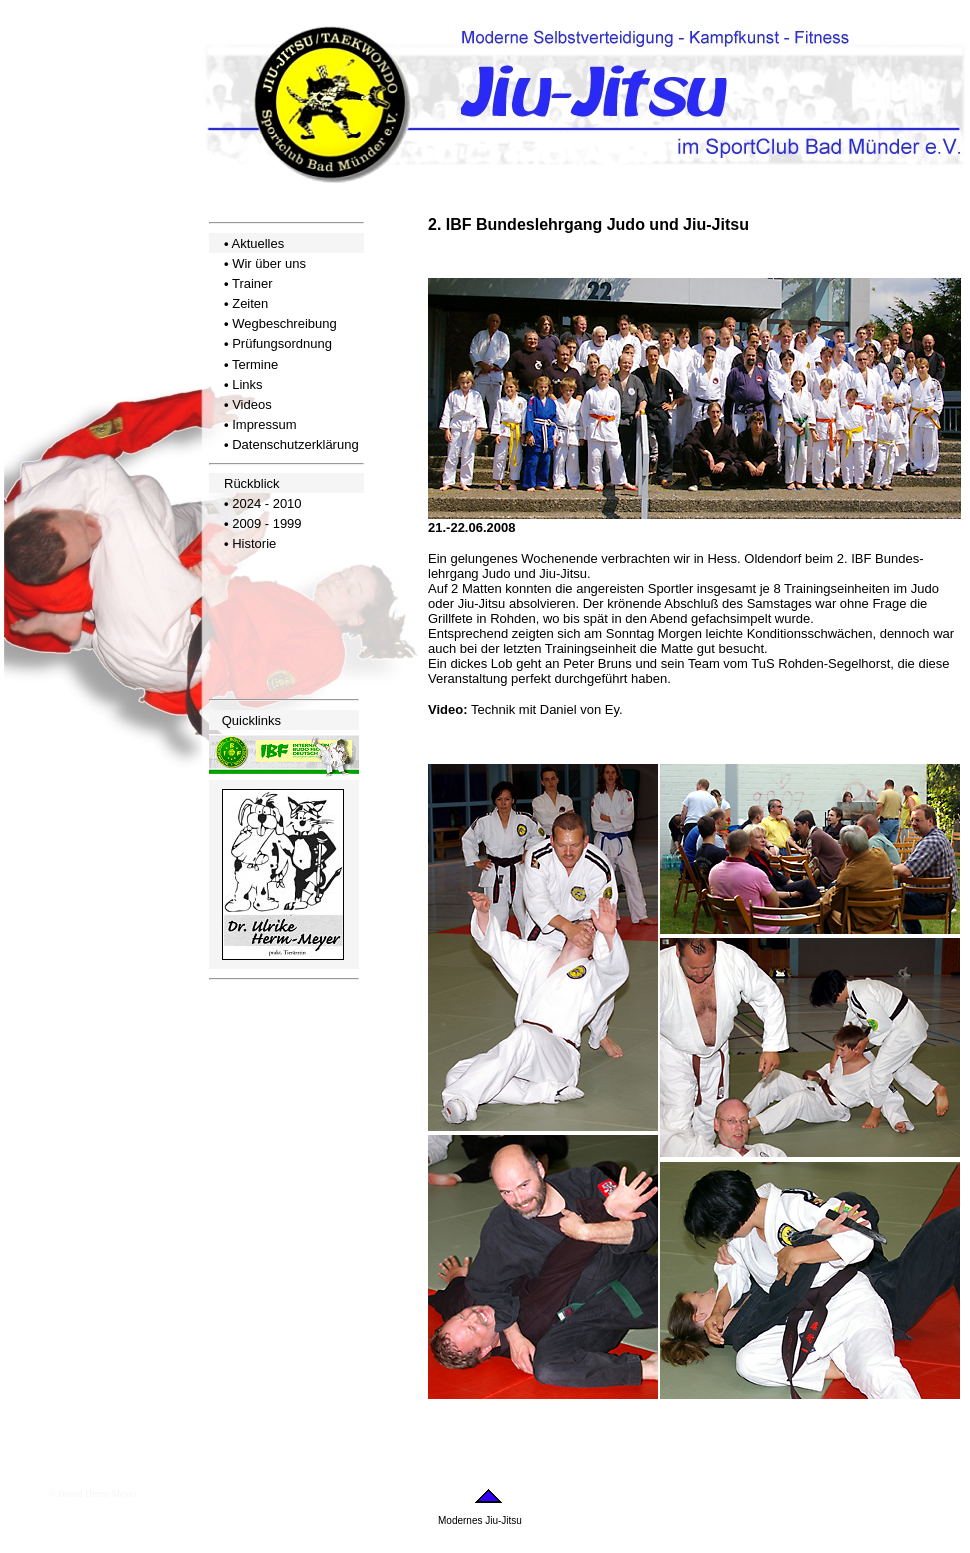  Describe the element at coordinates (266, 503) in the screenshot. I see `2024 - 2010` at that location.